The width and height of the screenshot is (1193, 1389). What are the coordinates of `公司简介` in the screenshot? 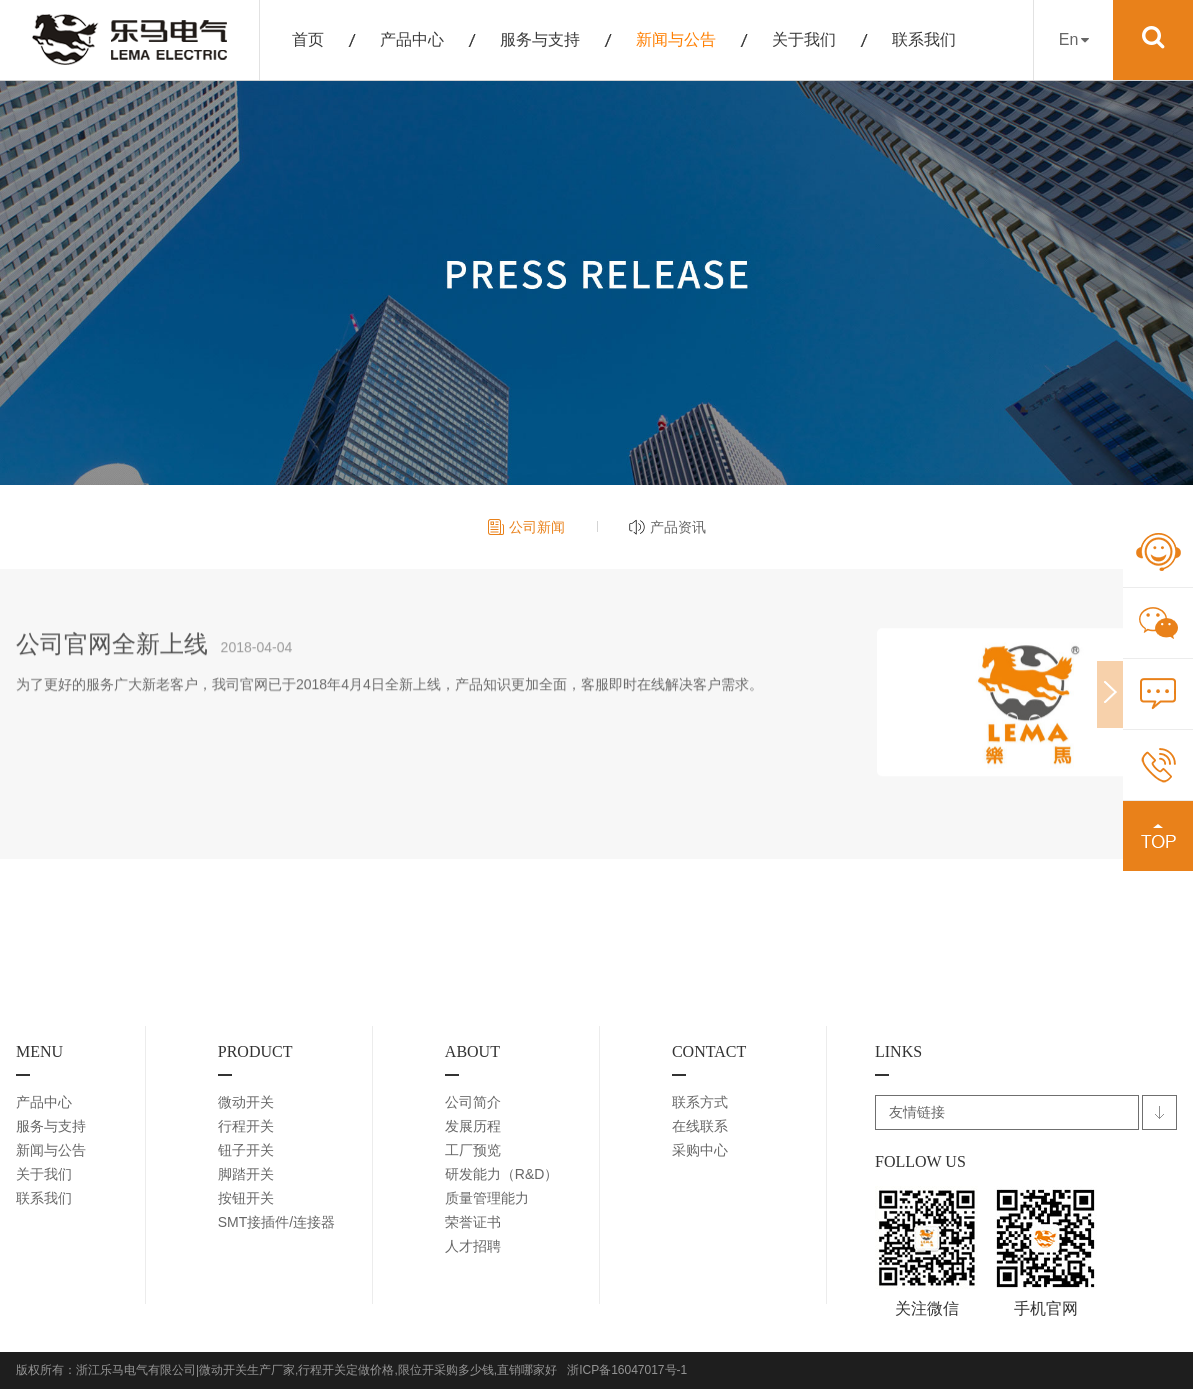 It's located at (473, 1102).